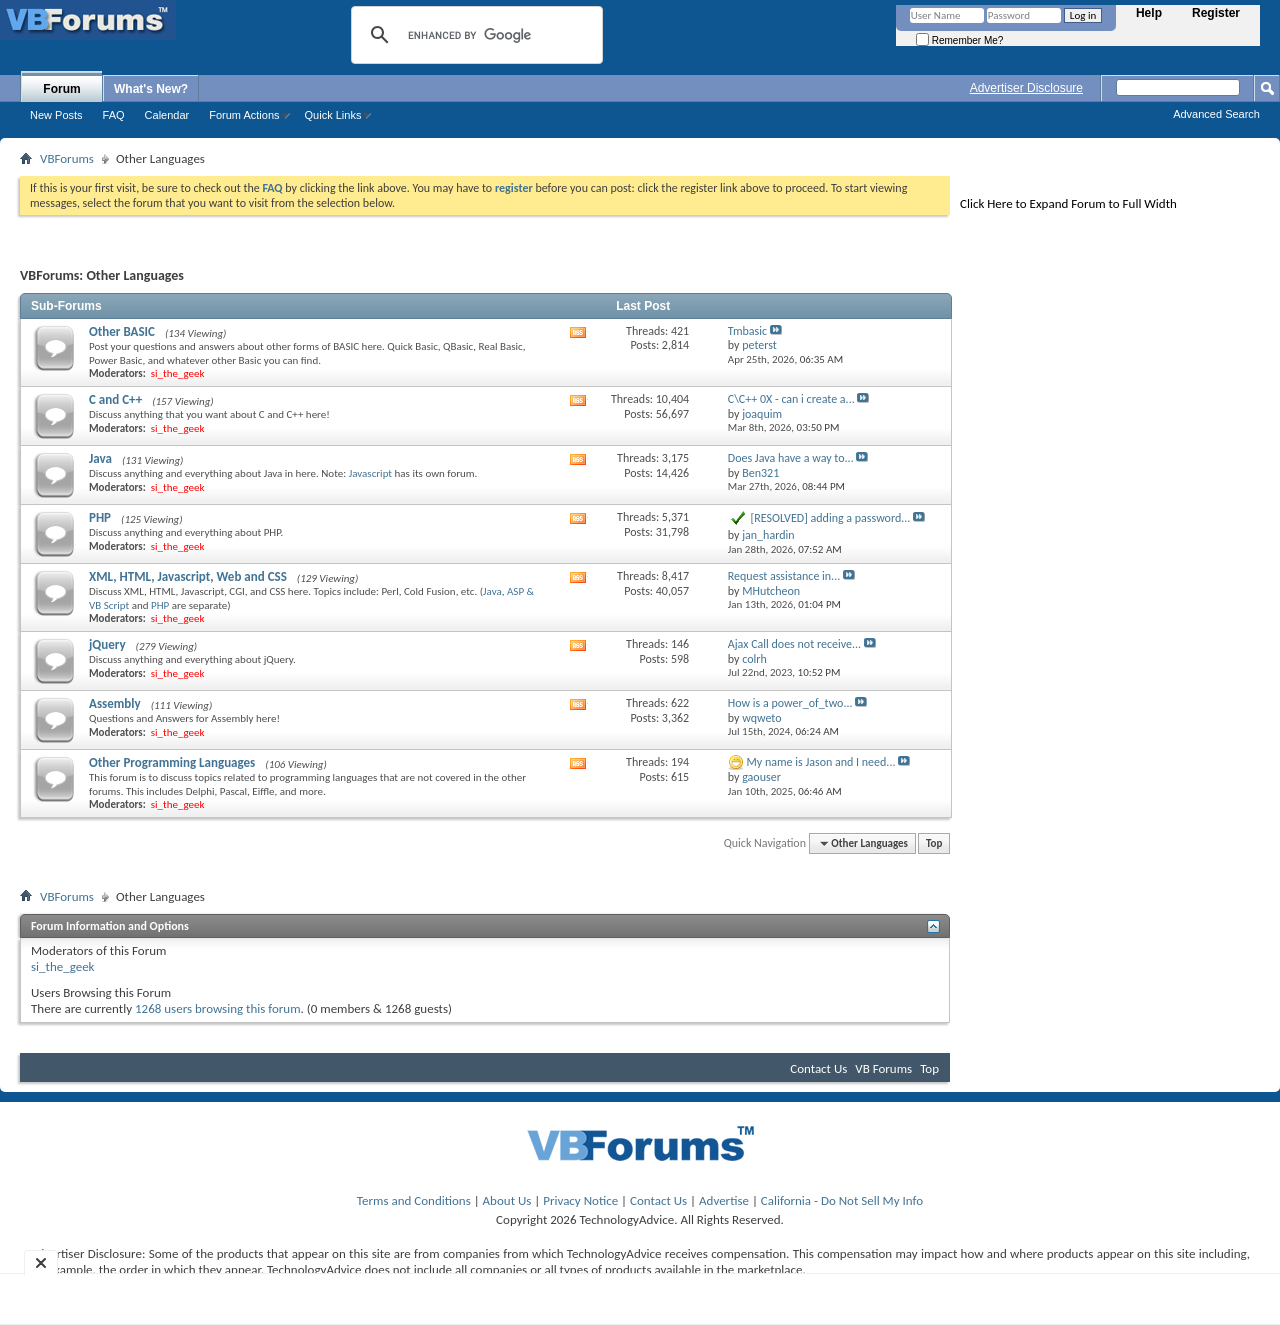  I want to click on My name is Jason and I need..., so click(821, 762).